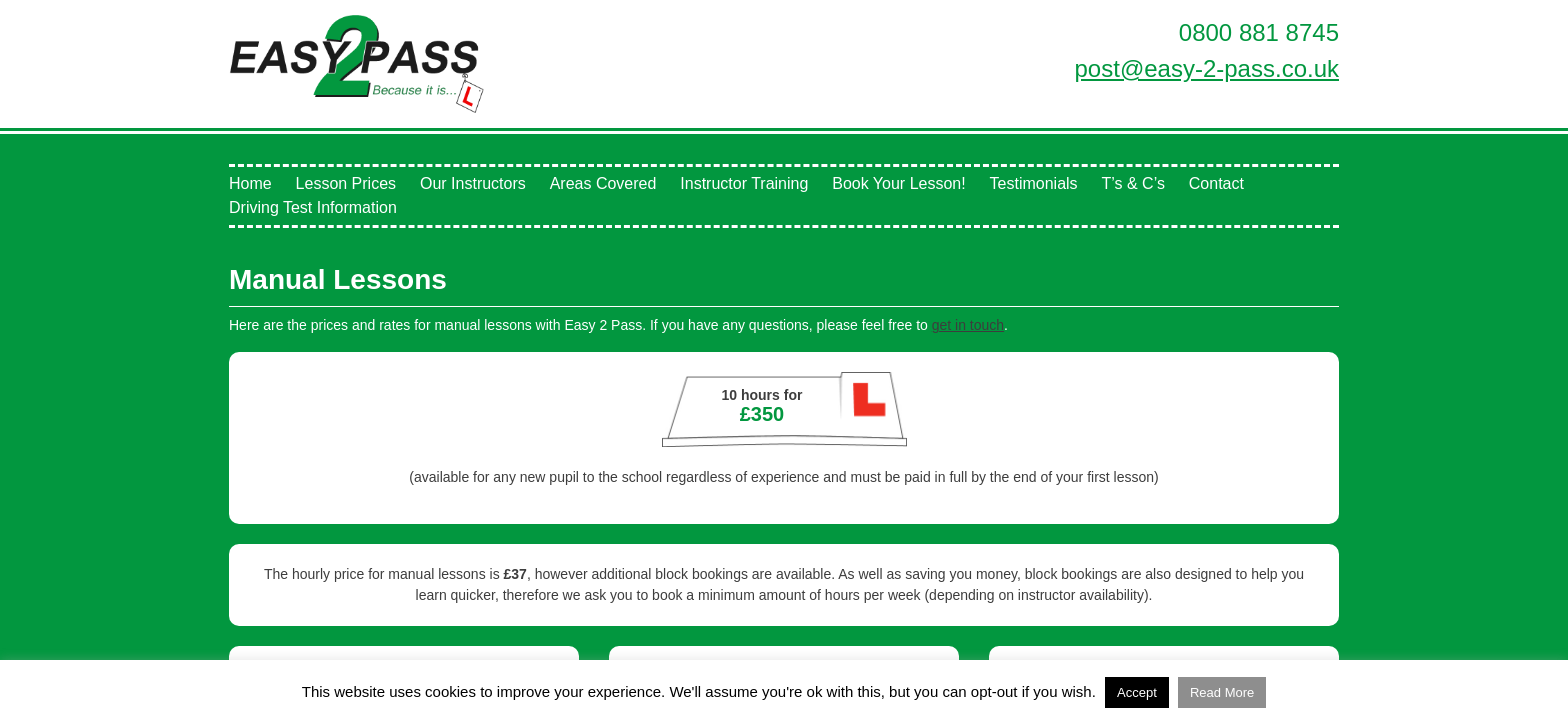  I want to click on Instructor Training, so click(744, 183).